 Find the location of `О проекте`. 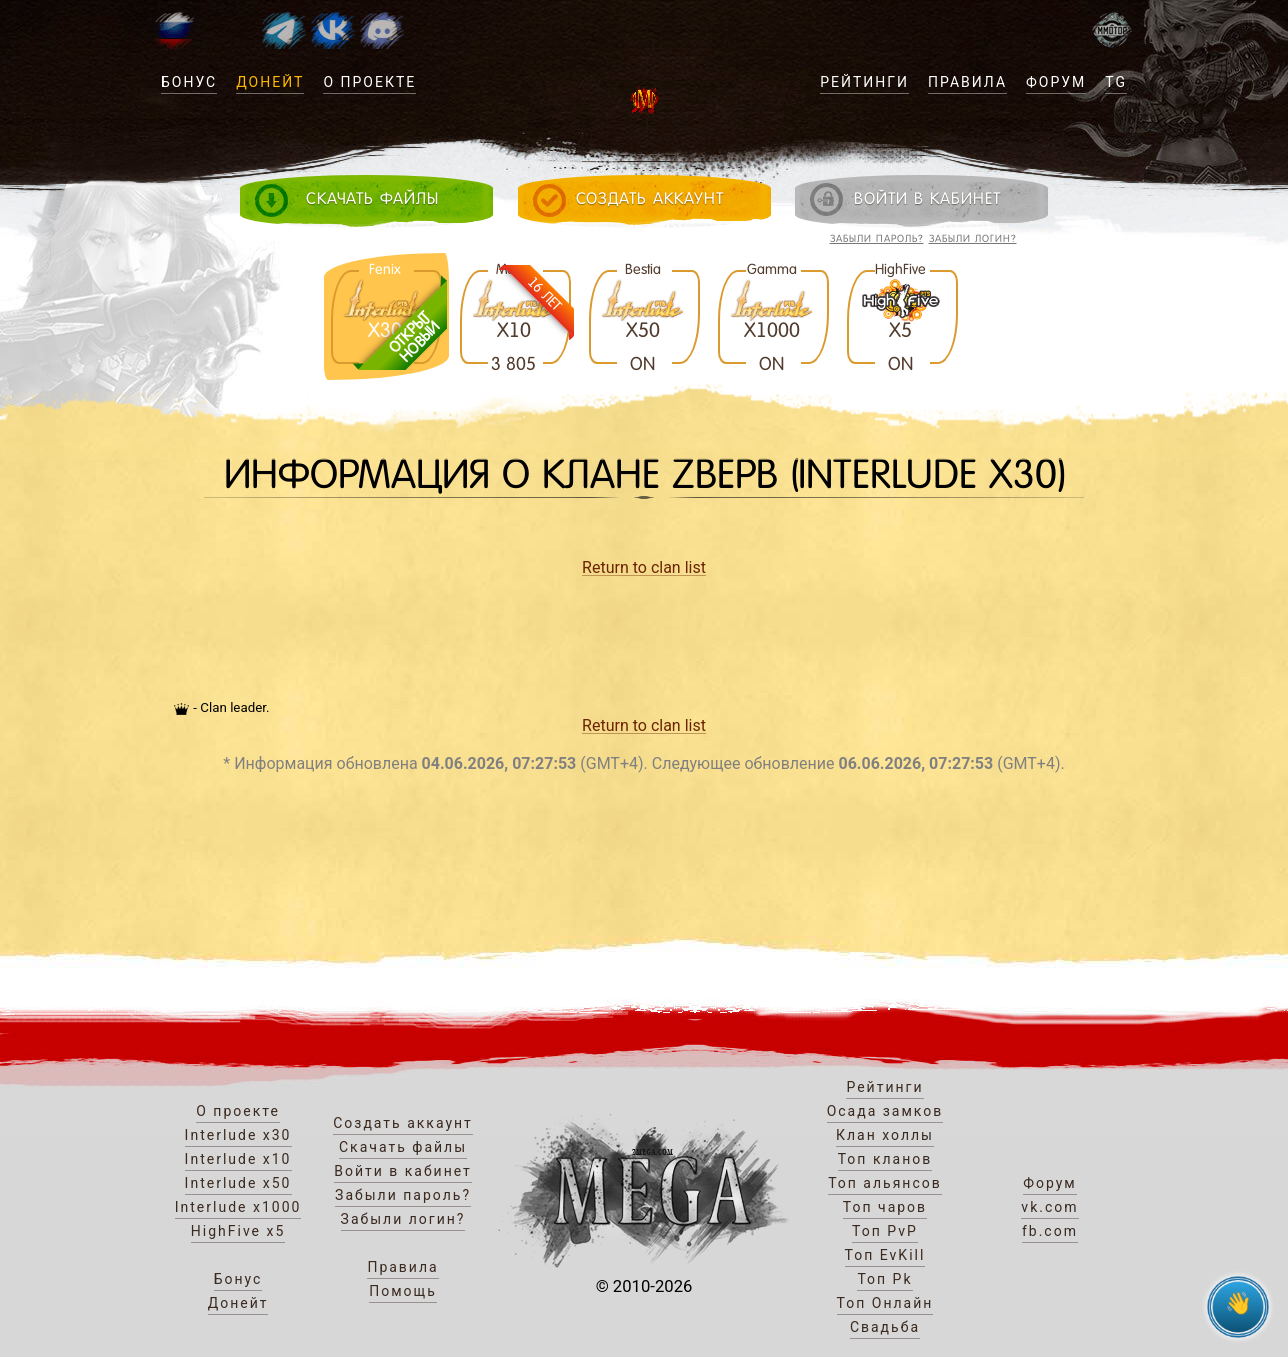

О проекте is located at coordinates (369, 82).